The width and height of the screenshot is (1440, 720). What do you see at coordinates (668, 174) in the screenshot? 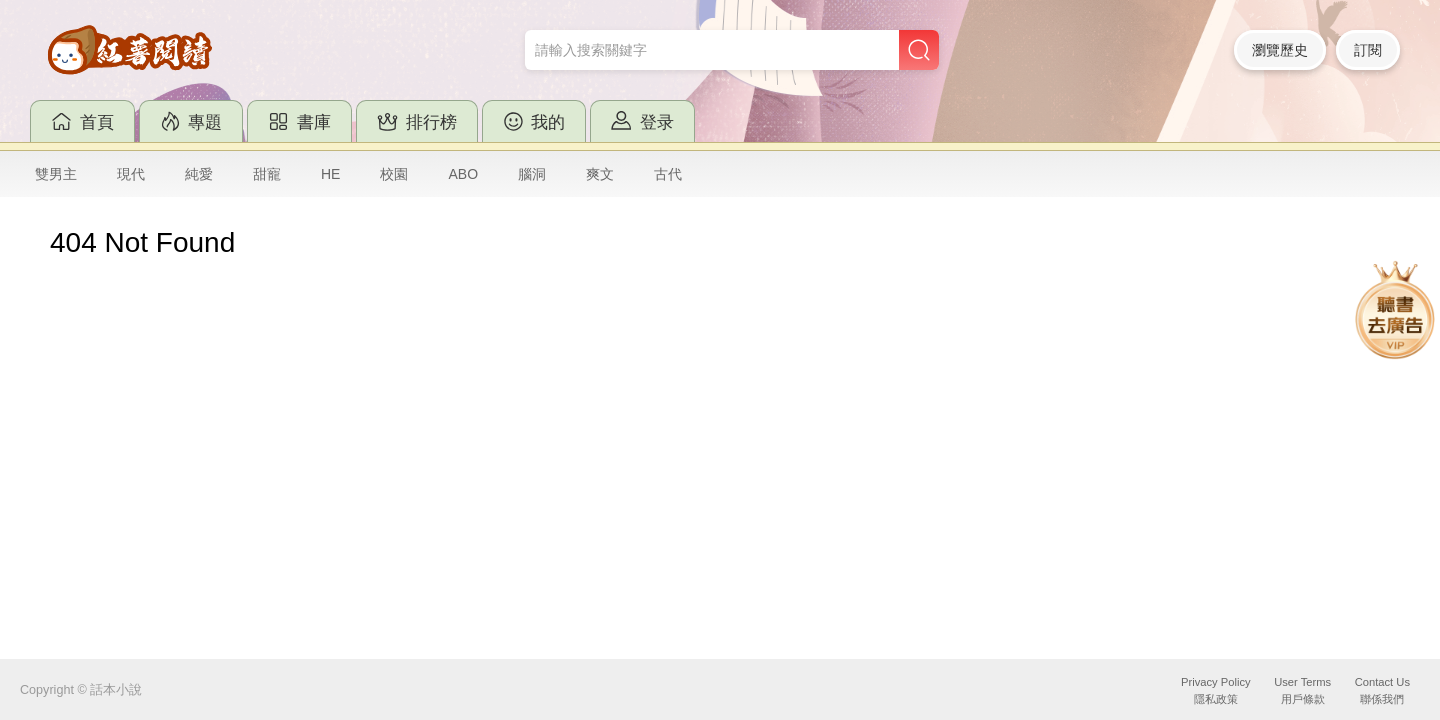
I see `古代` at bounding box center [668, 174].